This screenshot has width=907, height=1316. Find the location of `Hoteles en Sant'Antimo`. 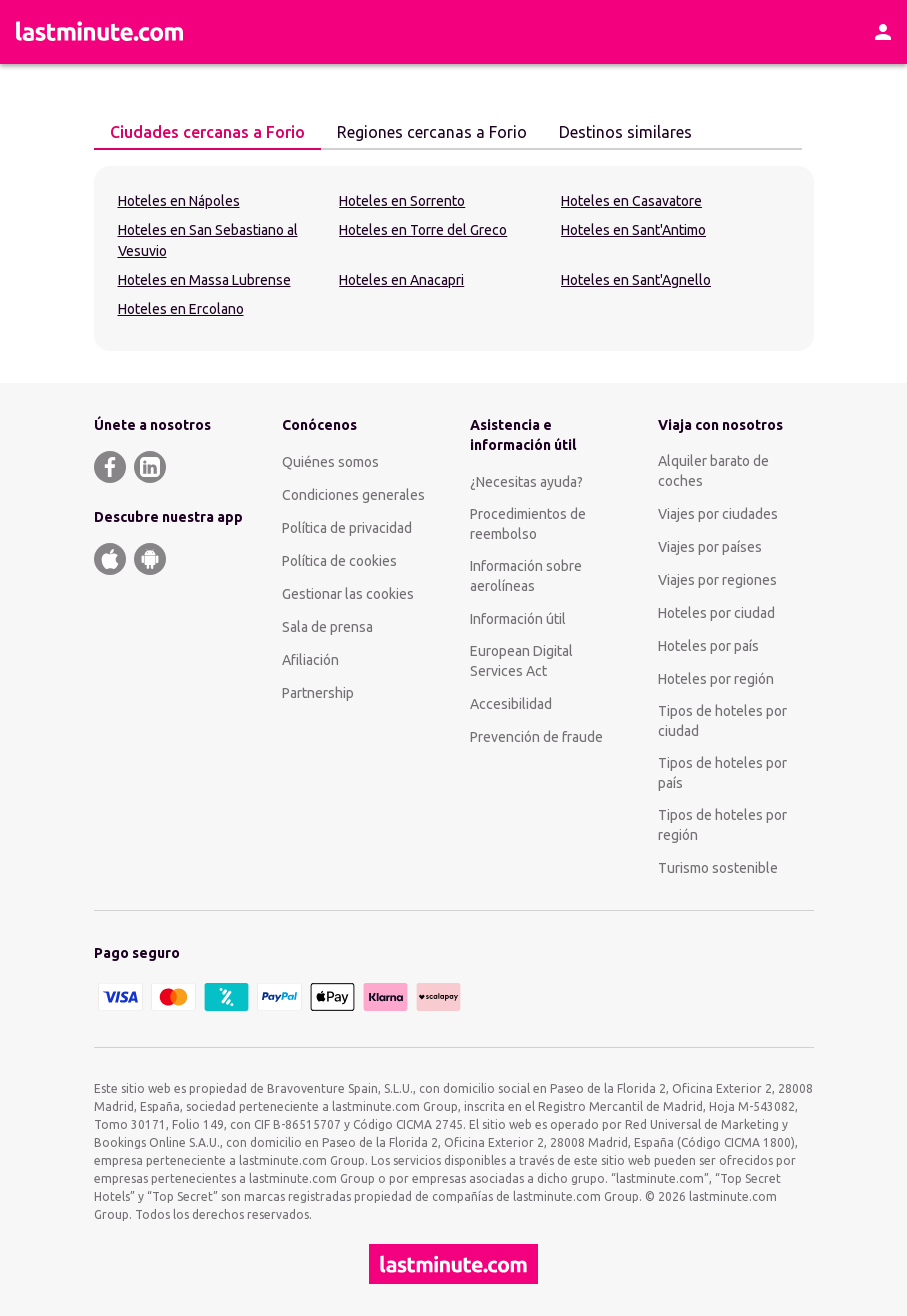

Hoteles en Sant'Antimo is located at coordinates (633, 230).